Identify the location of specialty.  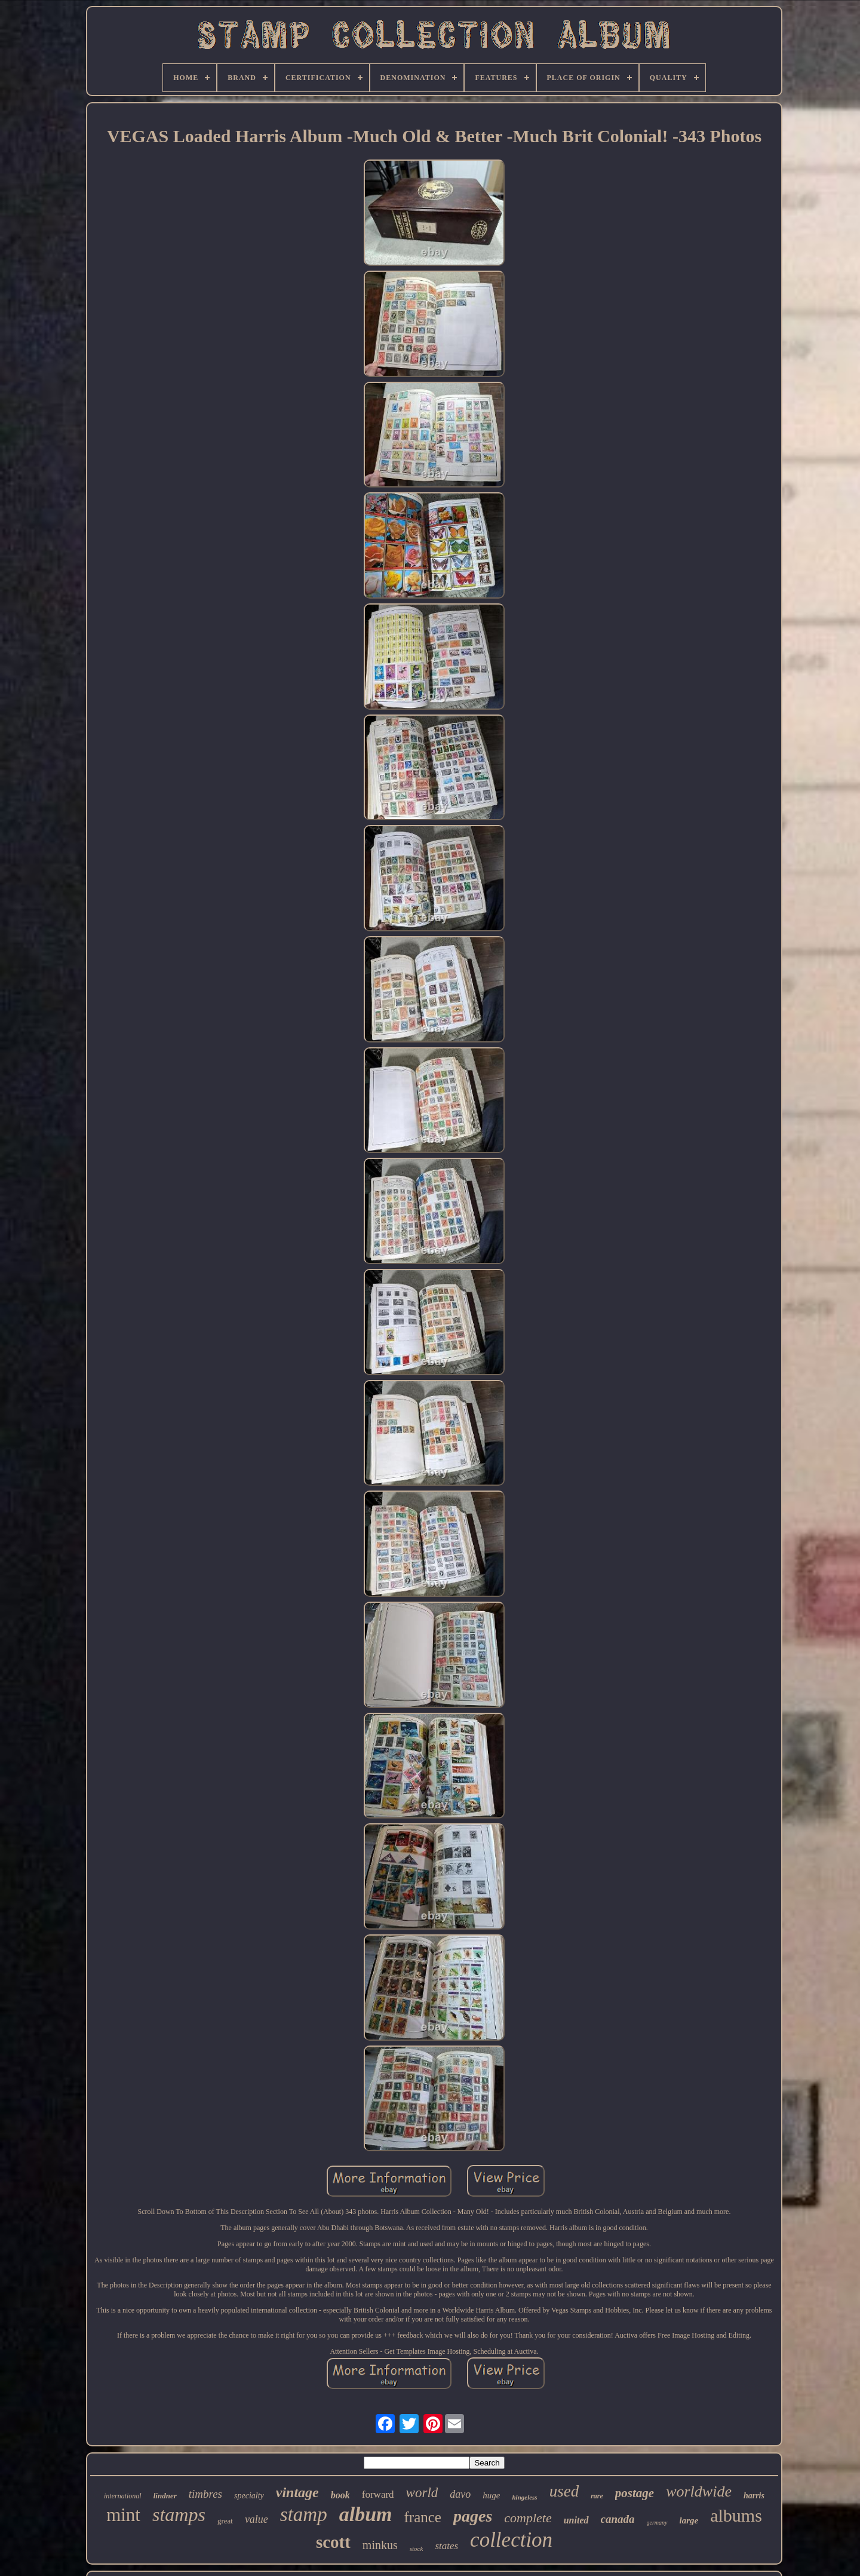
(249, 2495).